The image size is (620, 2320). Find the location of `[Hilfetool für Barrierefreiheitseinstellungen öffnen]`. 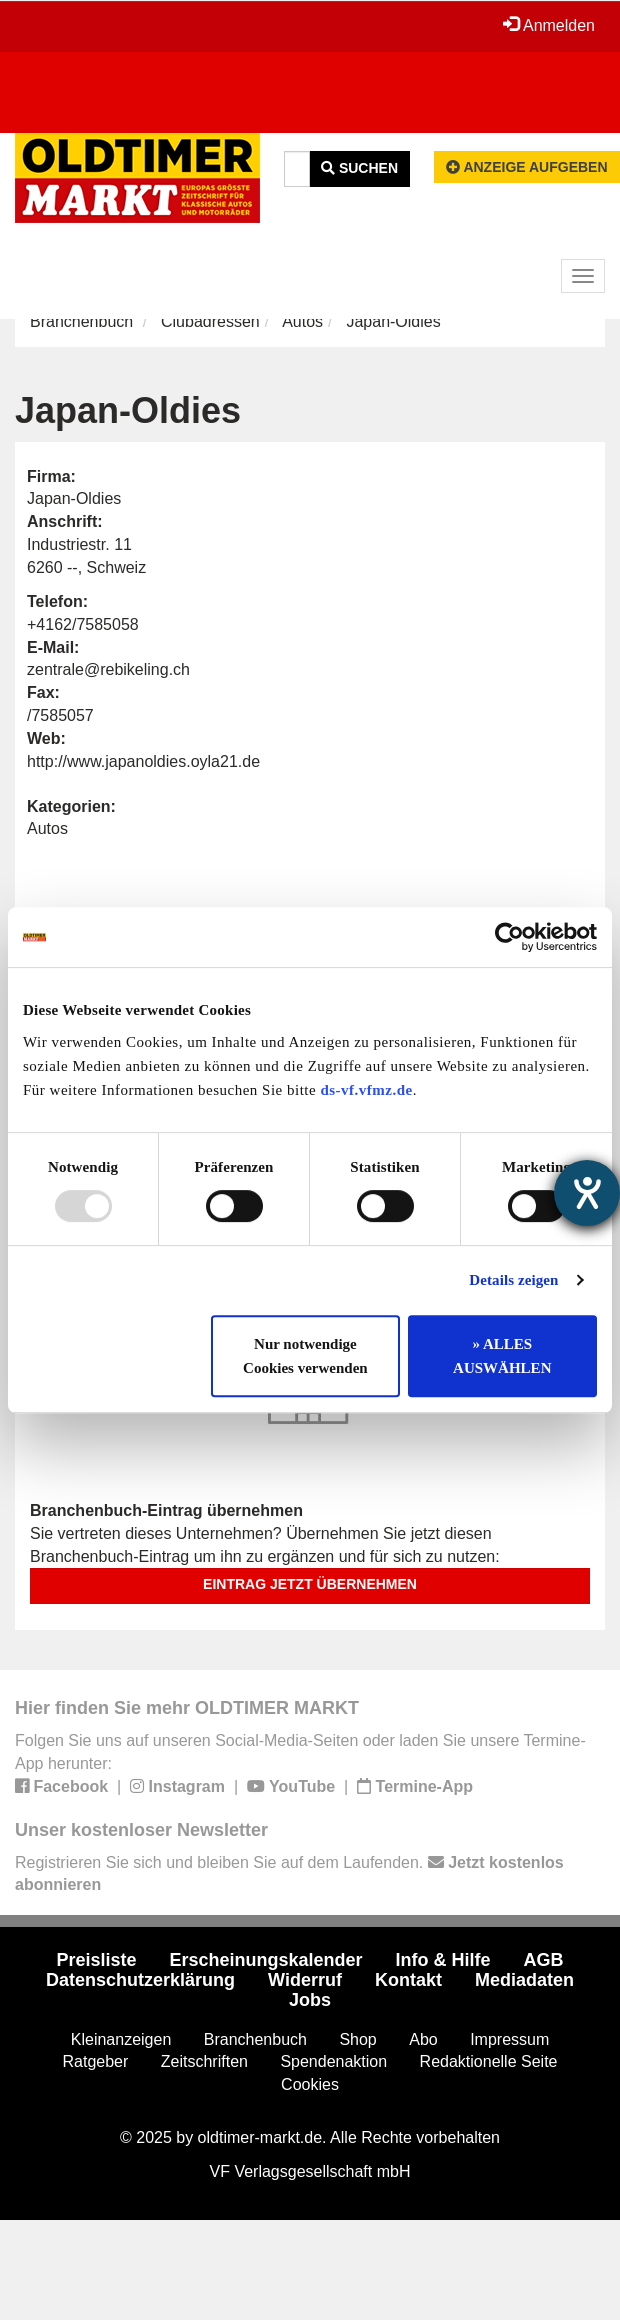

[Hilfetool für Barrierefreiheitseinstellungen öffnen] is located at coordinates (587, 1193).